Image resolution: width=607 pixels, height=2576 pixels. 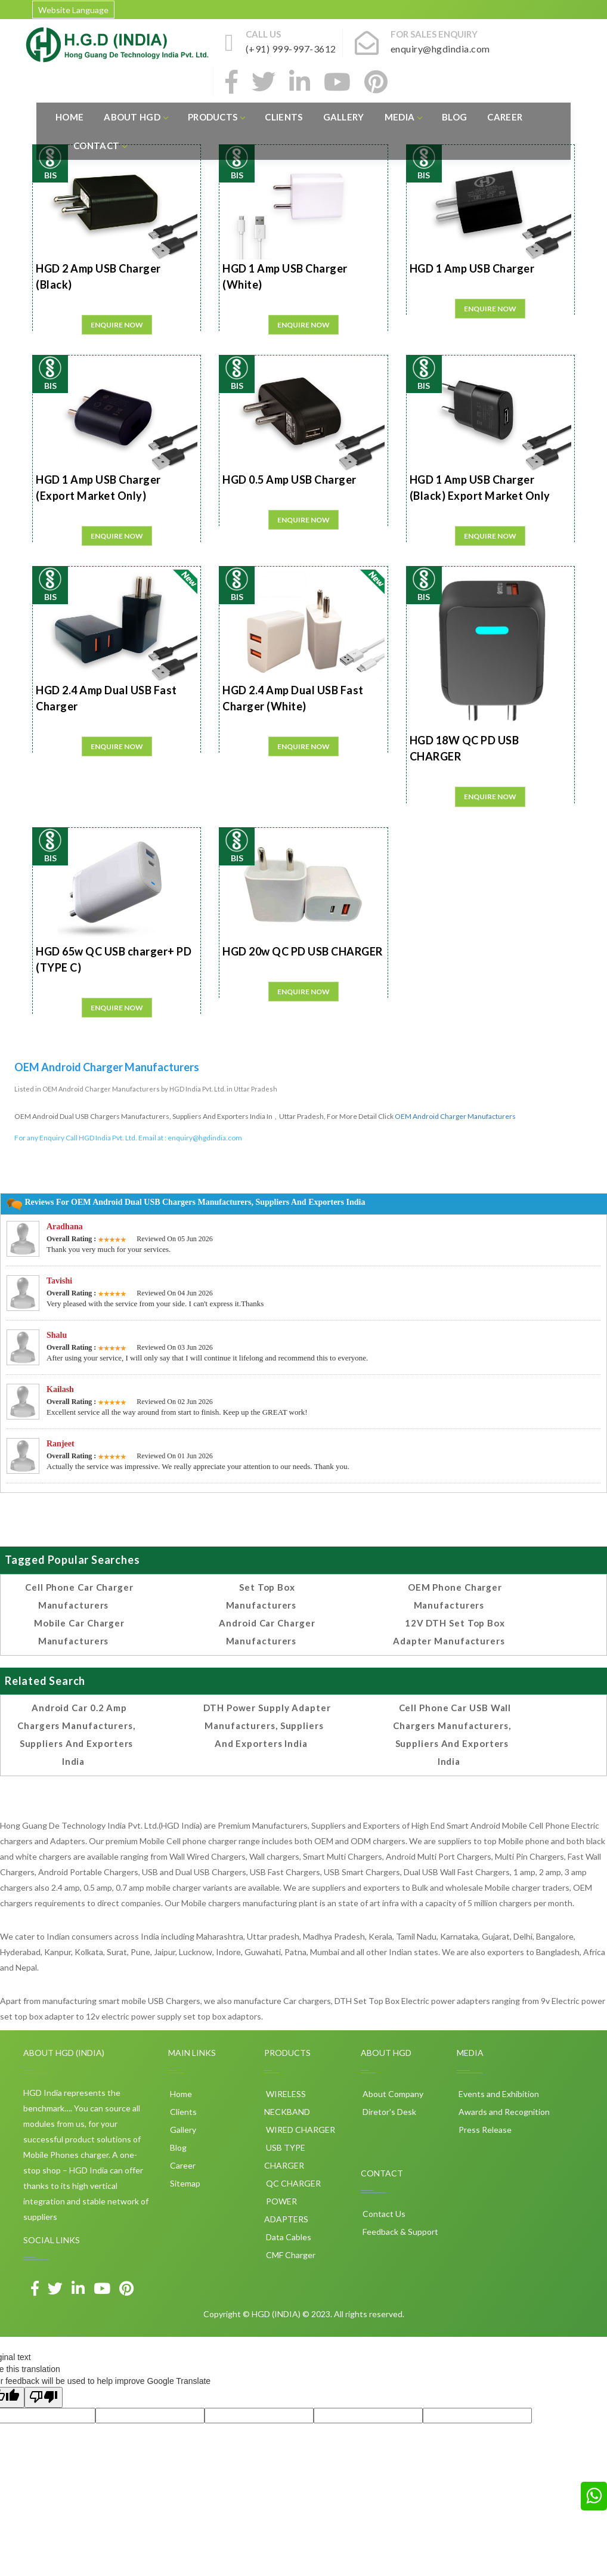 I want to click on HGD 0.5 Amp USB Charger, so click(x=289, y=479).